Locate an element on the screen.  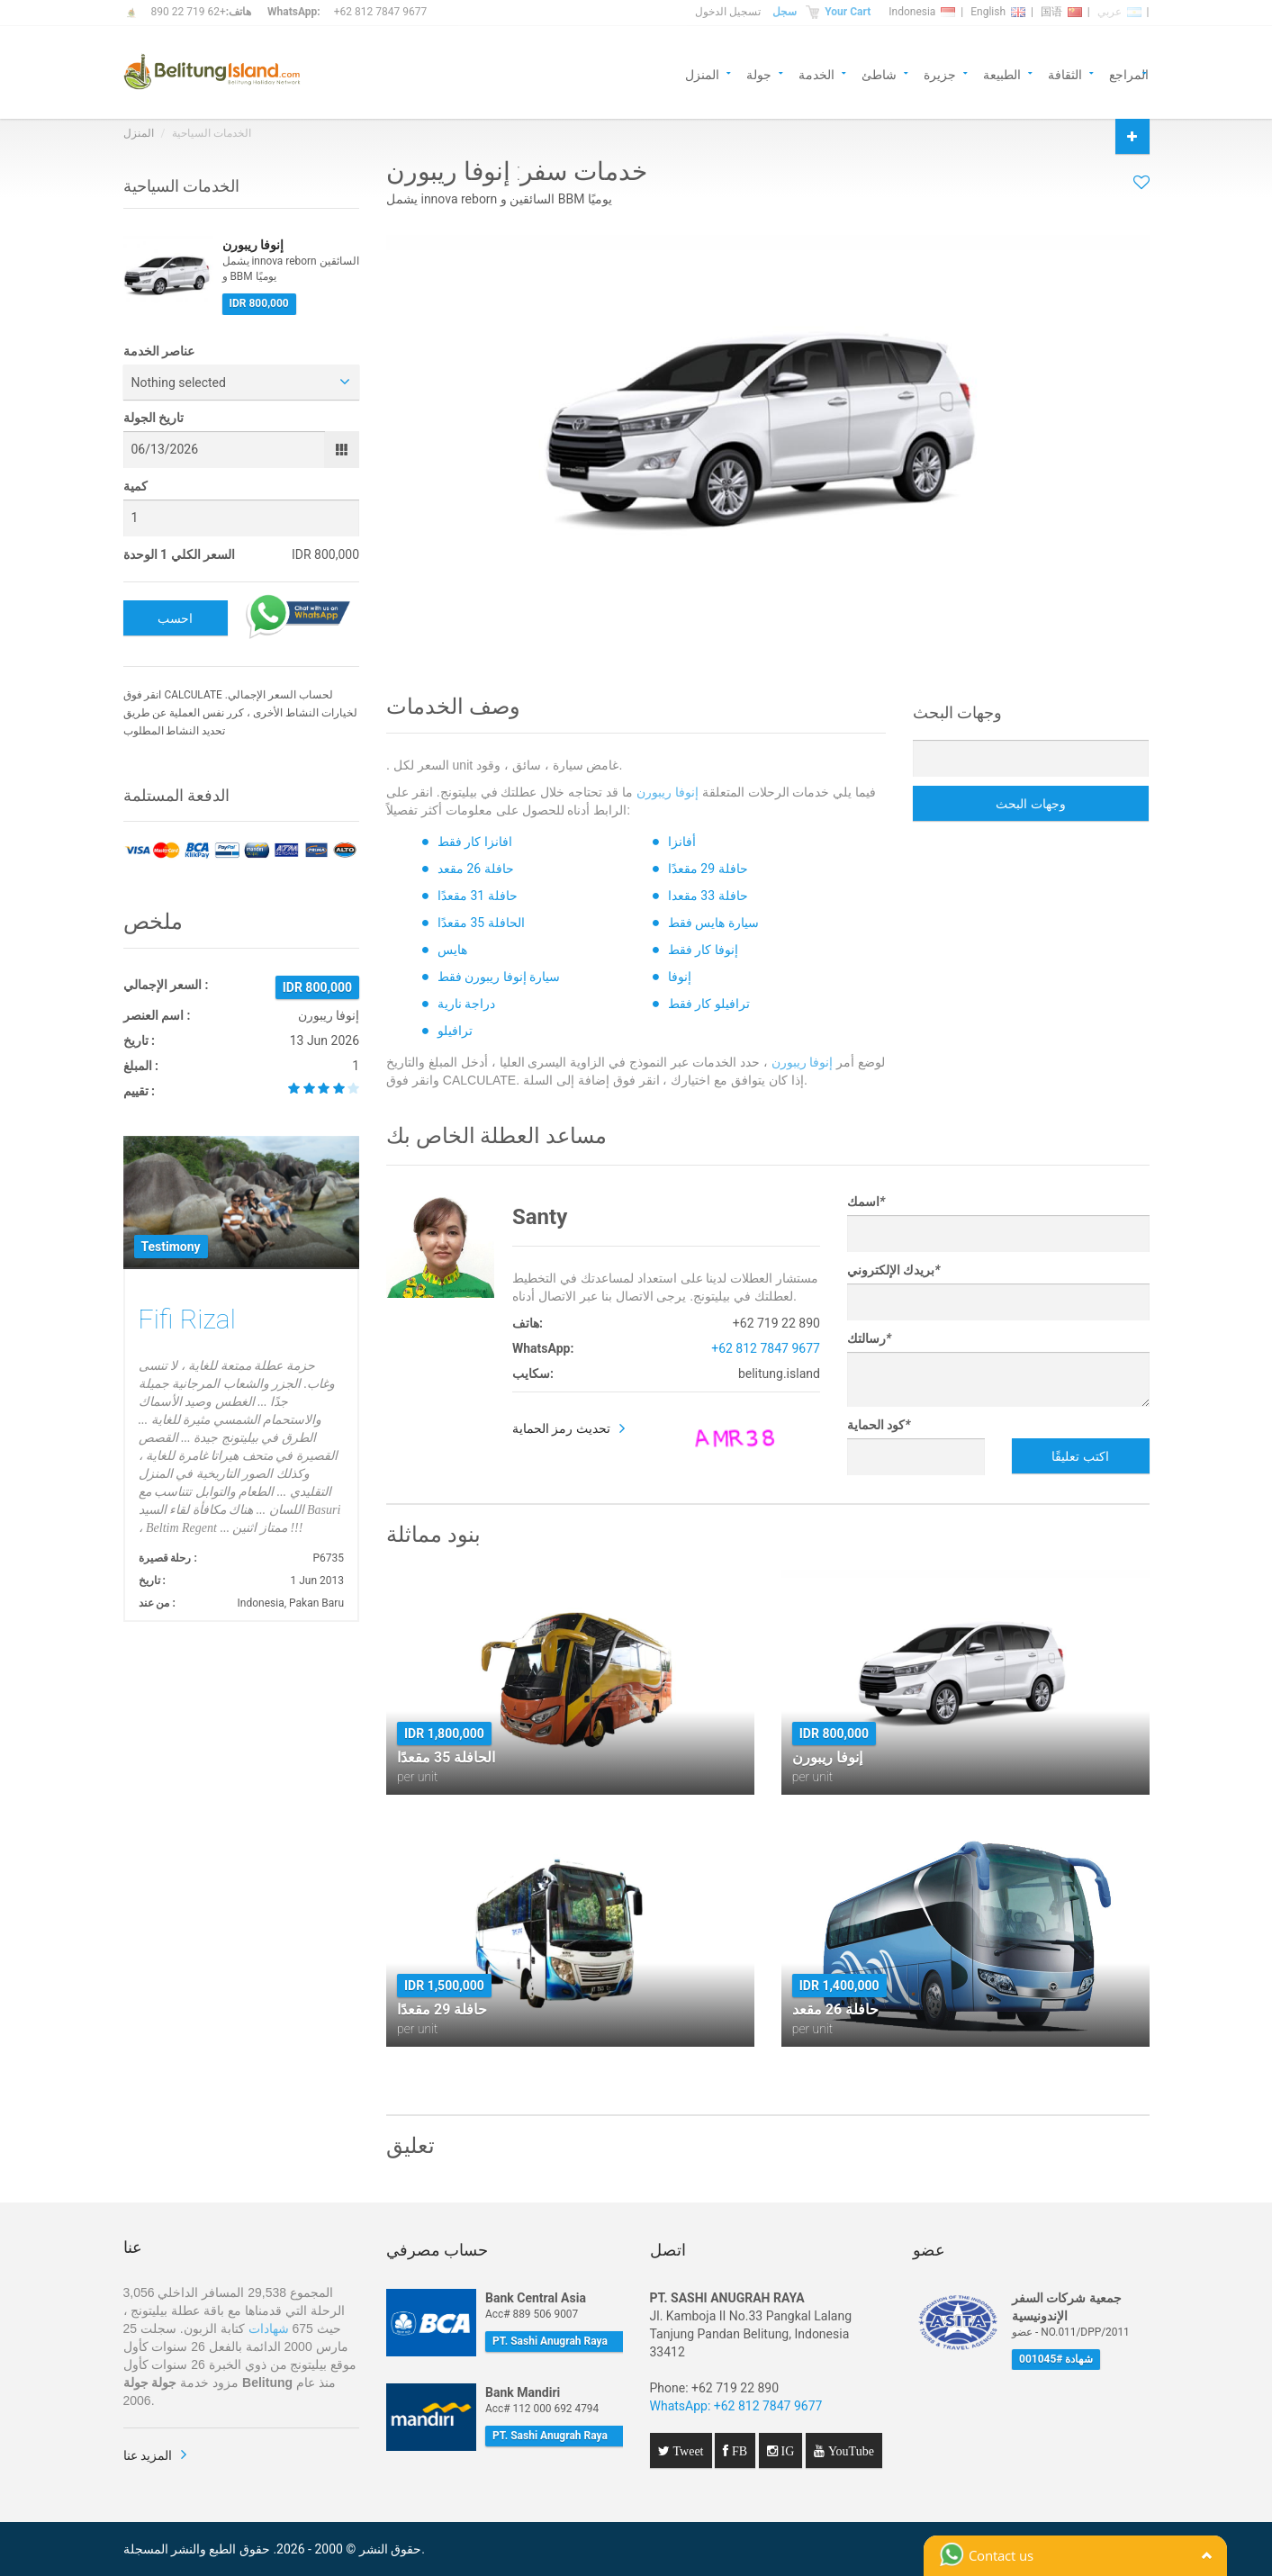
YouTube is located at coordinates (849, 2451).